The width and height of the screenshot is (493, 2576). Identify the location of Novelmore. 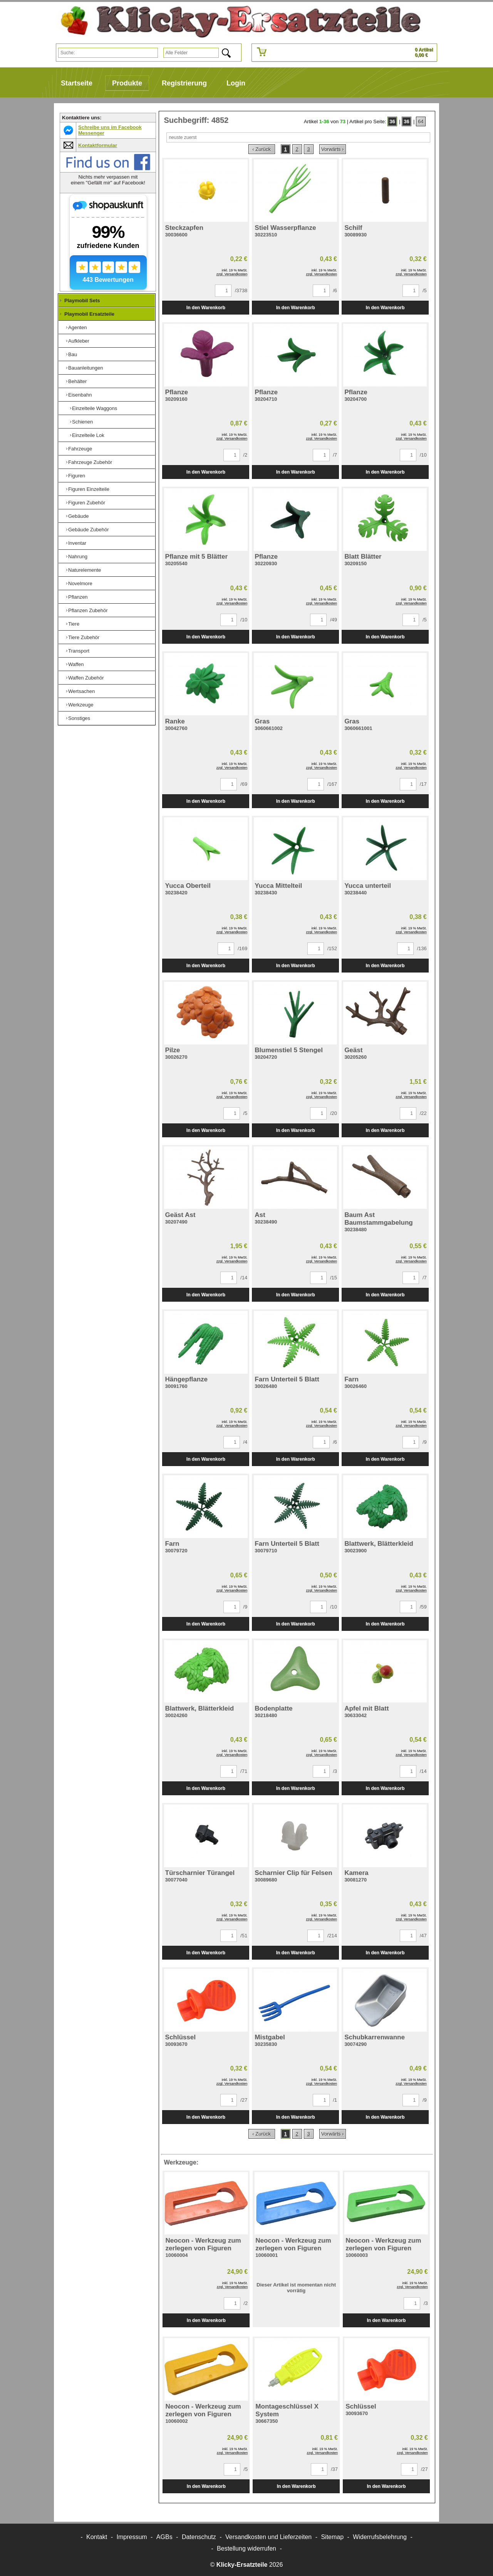
(80, 583).